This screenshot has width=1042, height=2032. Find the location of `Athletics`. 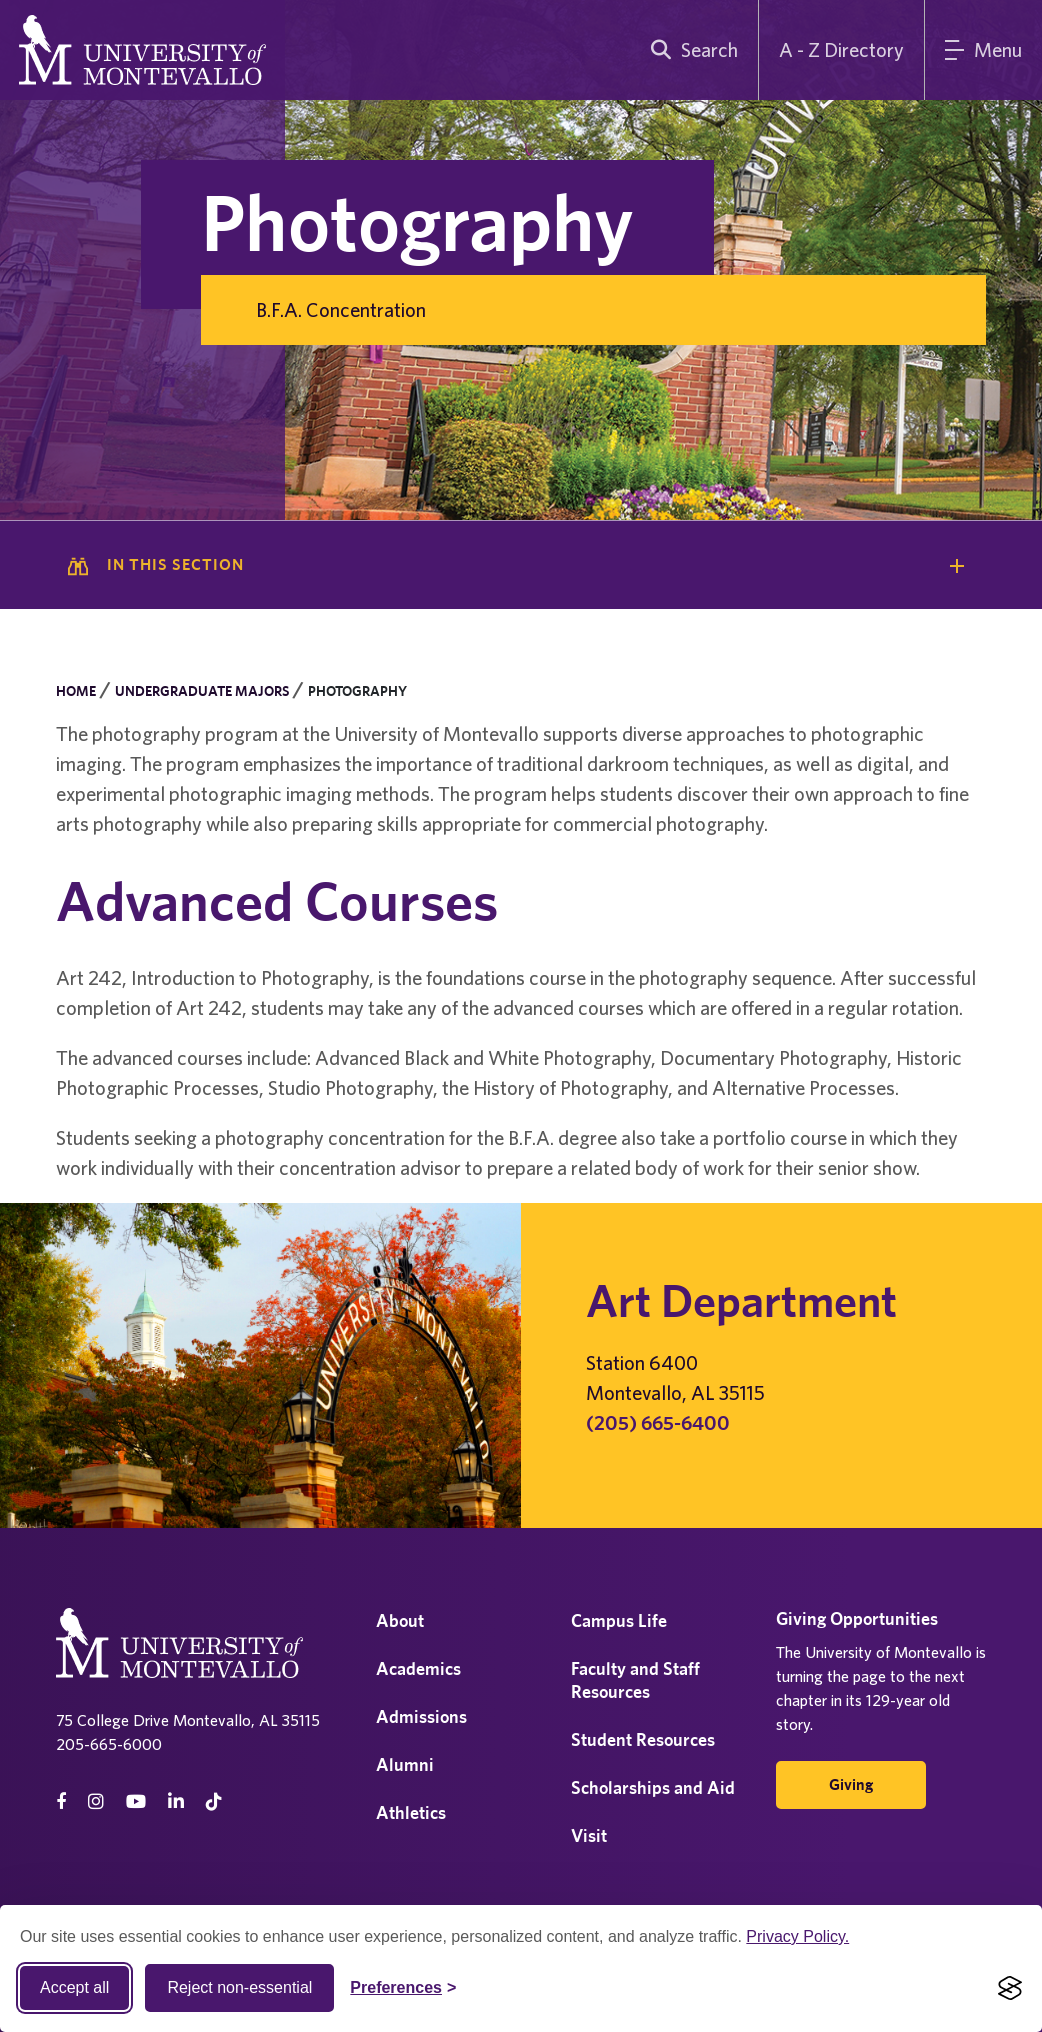

Athletics is located at coordinates (411, 1812).